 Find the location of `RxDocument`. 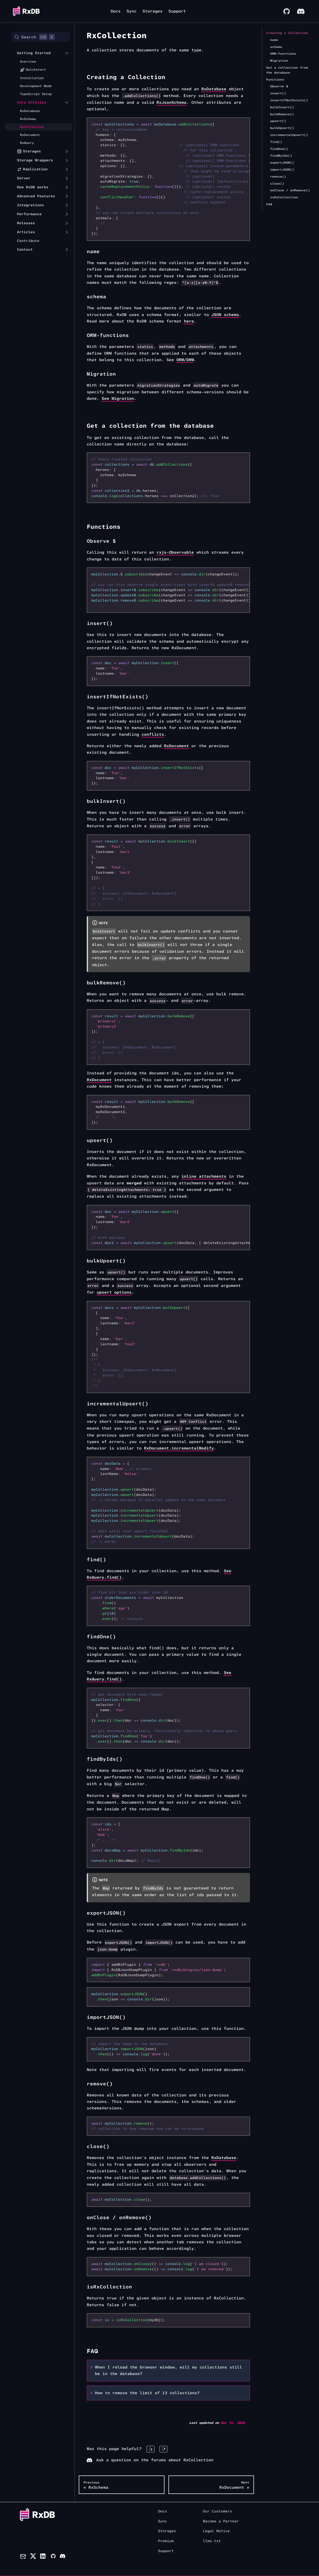

RxDocument is located at coordinates (176, 745).